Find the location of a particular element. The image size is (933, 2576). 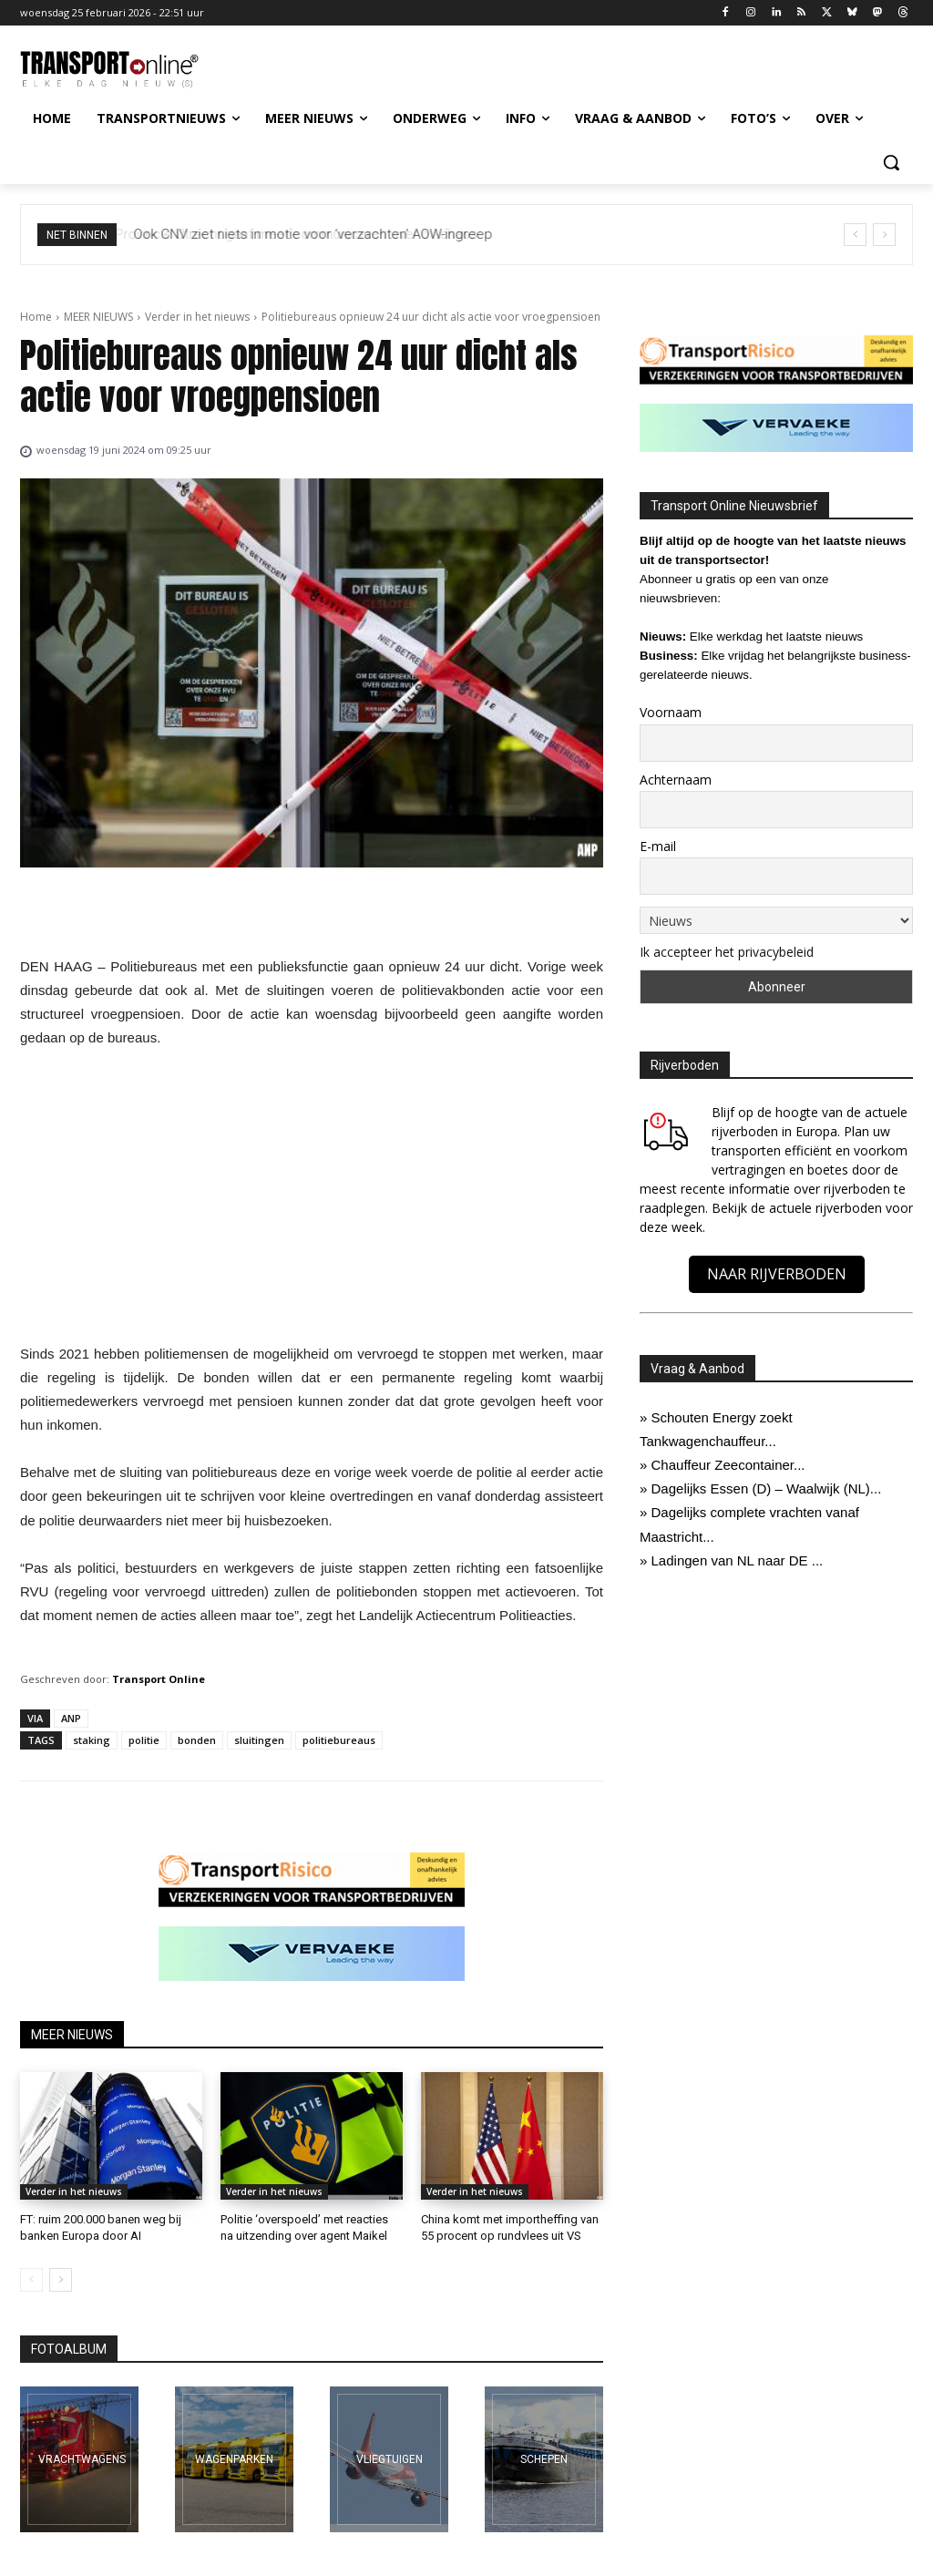

[button] is located at coordinates (891, 162).